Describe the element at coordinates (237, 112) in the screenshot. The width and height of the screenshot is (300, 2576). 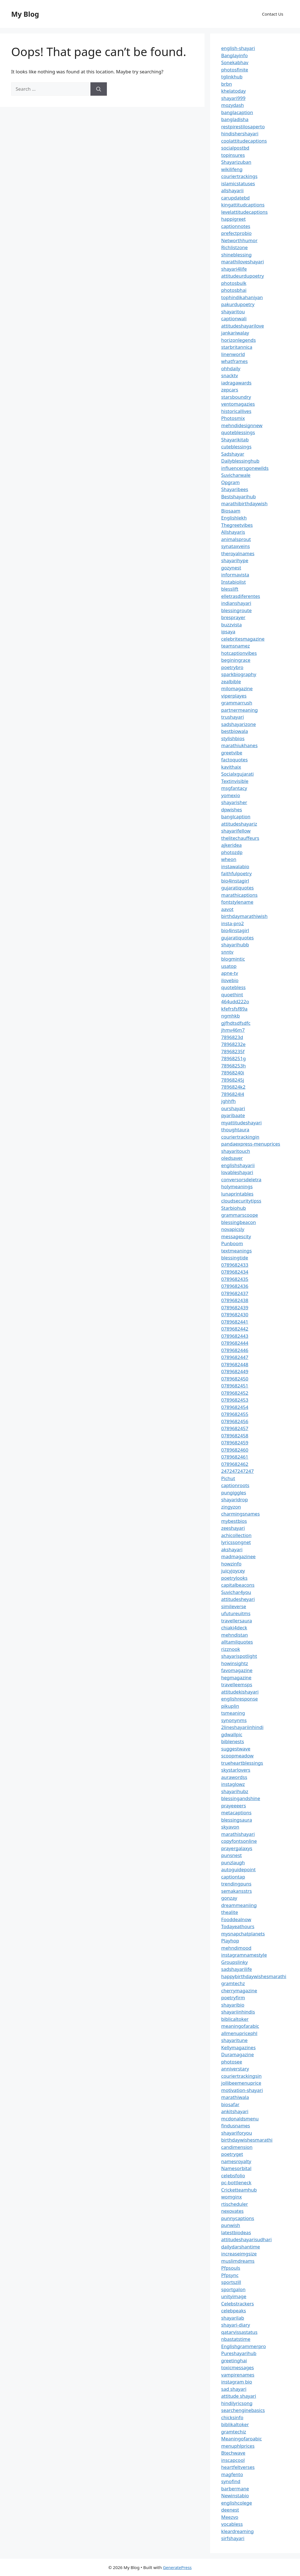
I see `banglacaption` at that location.